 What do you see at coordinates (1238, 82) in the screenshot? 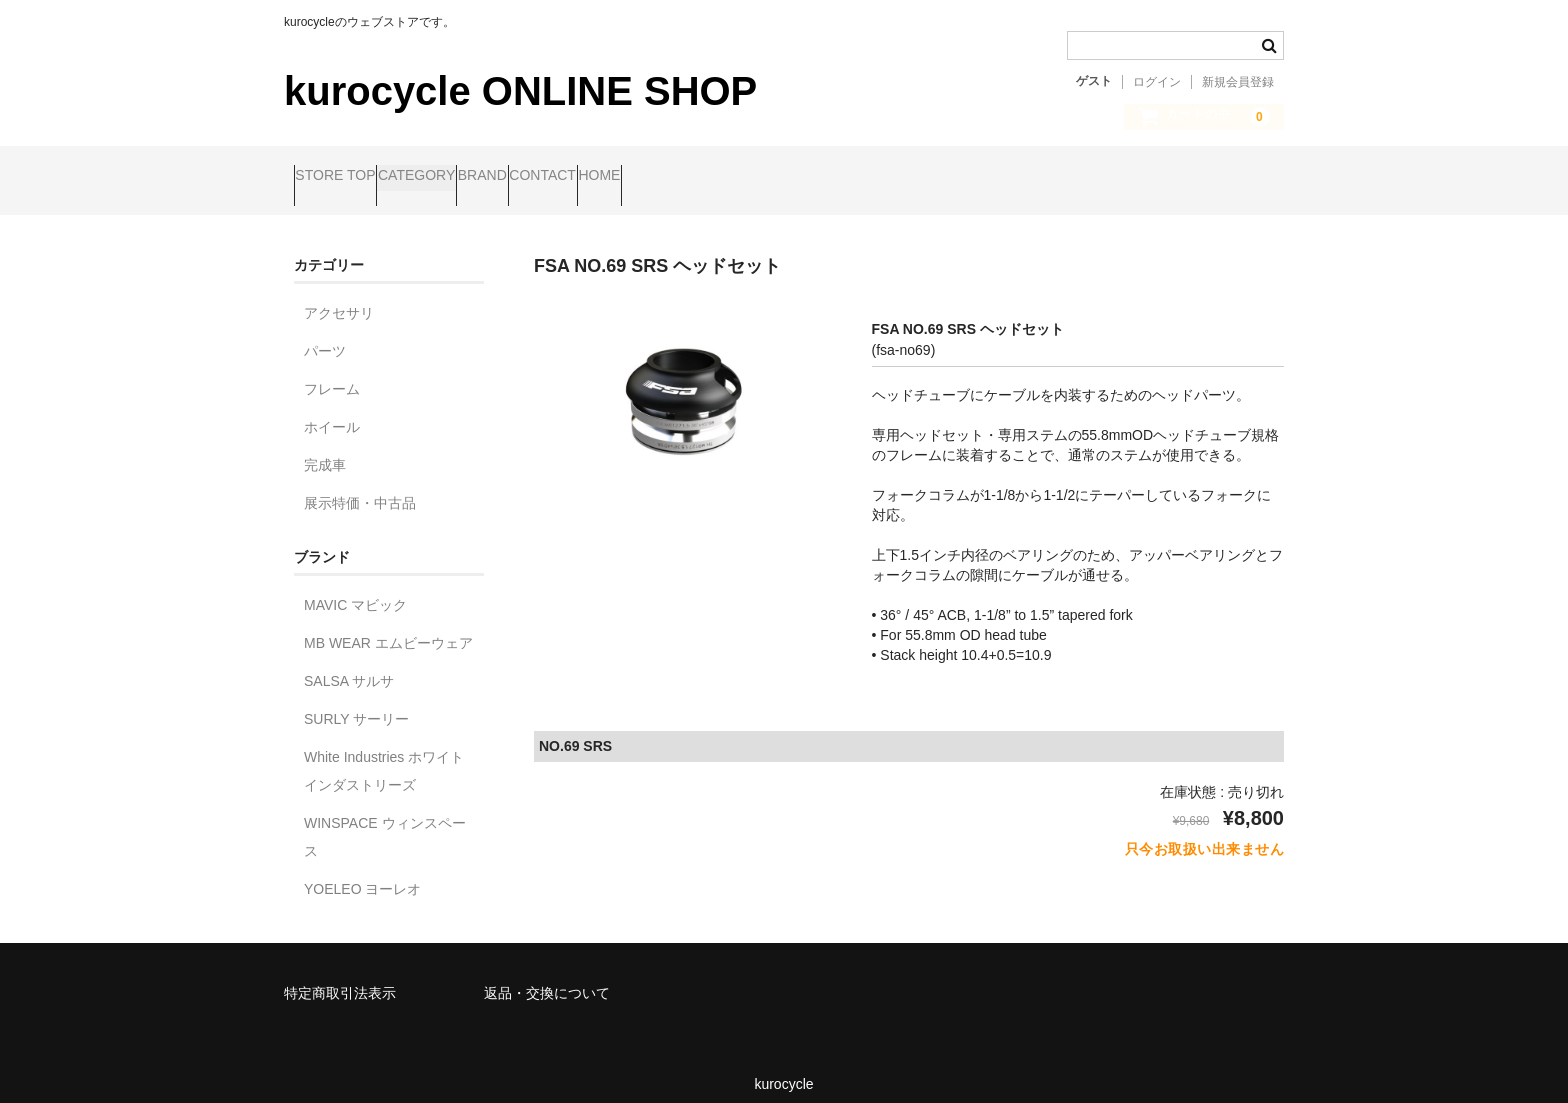
I see `新規会員登録` at bounding box center [1238, 82].